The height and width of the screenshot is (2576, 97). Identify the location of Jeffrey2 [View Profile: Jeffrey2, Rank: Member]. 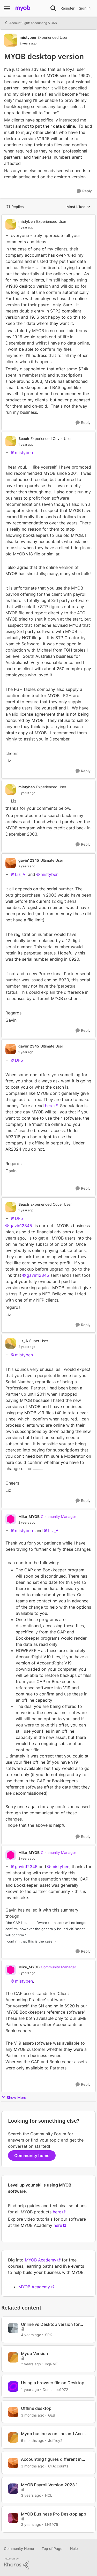
(55, 2440).